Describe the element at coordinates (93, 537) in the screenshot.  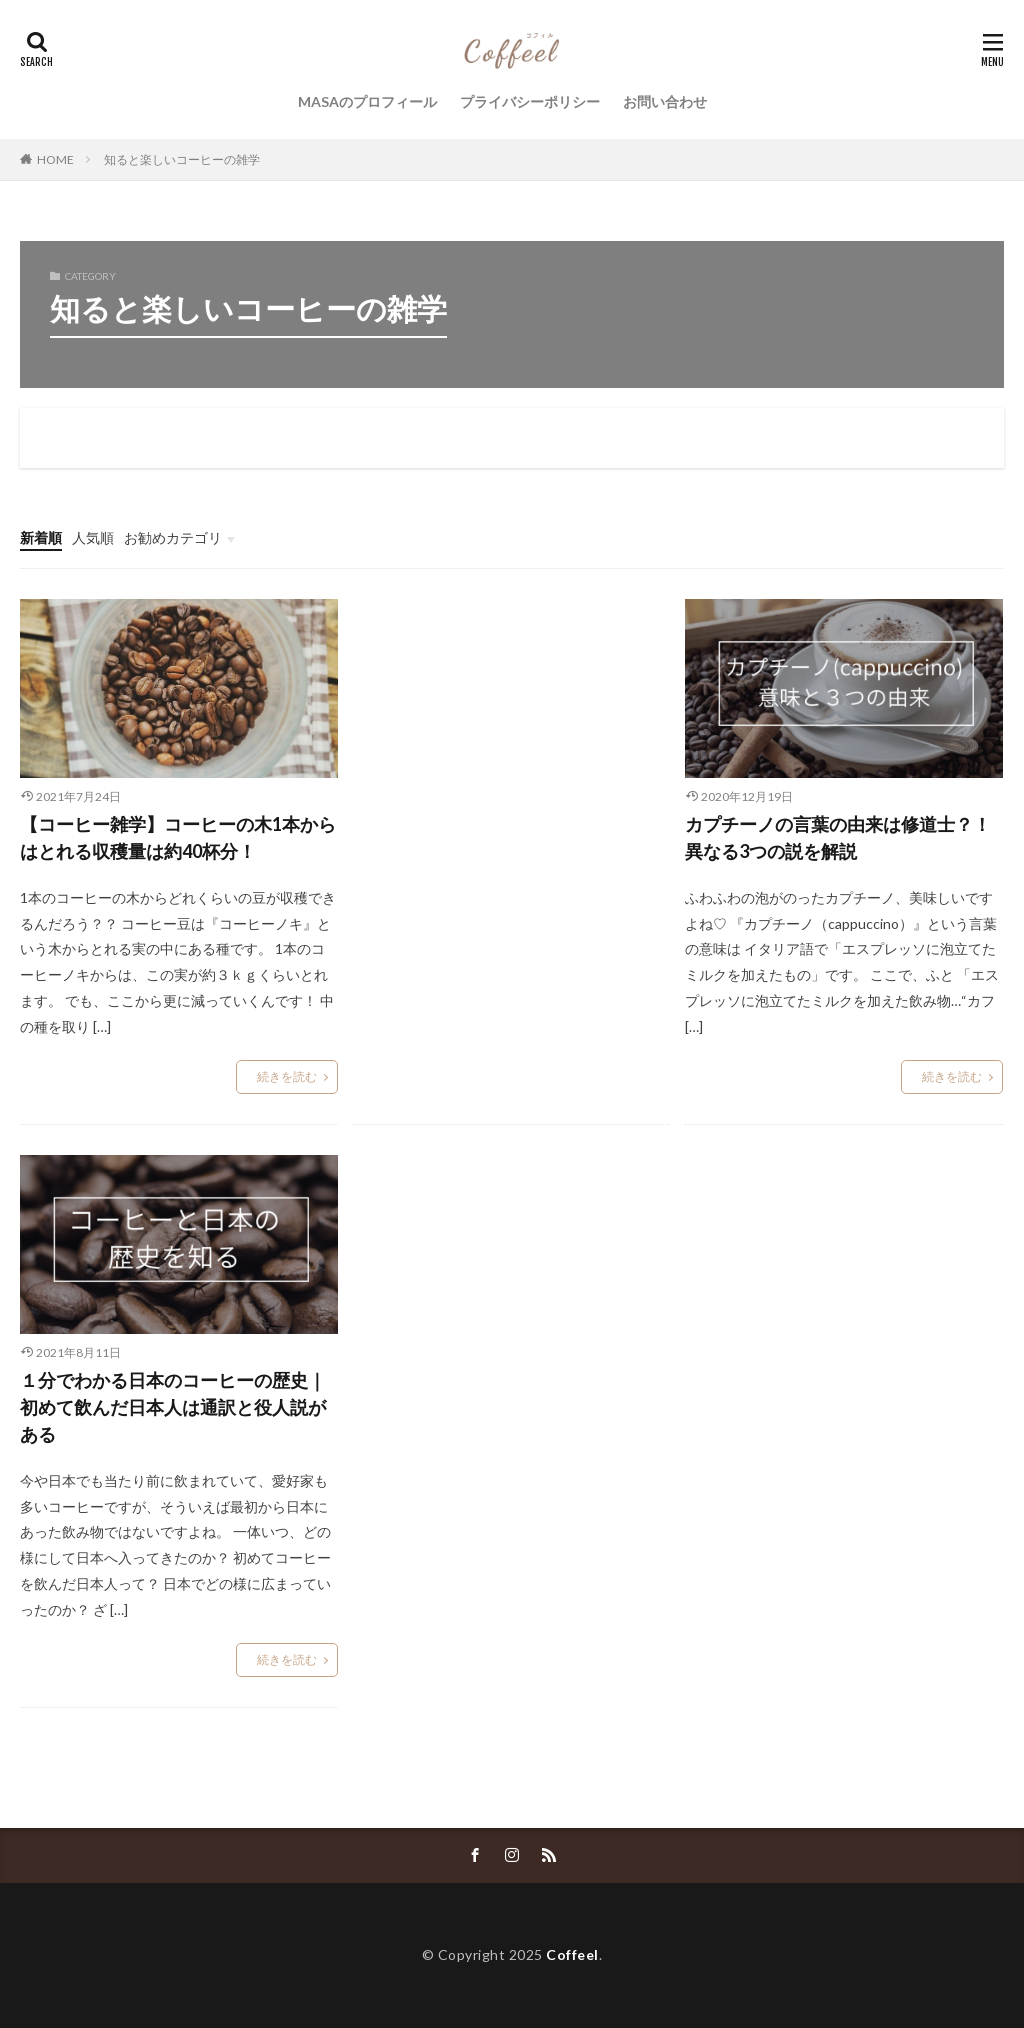
I see `人気順` at that location.